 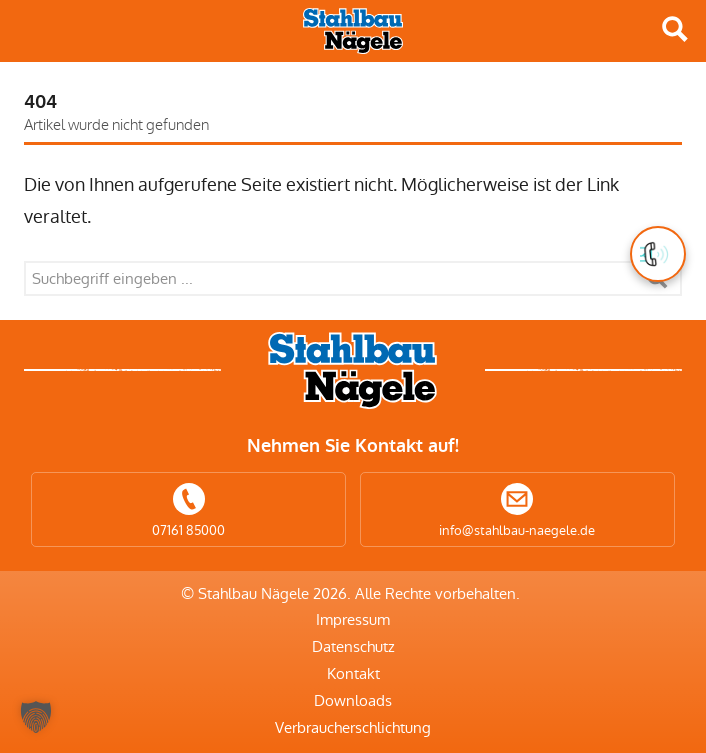 I want to click on Stahlbau Nägele, so click(x=353, y=31).